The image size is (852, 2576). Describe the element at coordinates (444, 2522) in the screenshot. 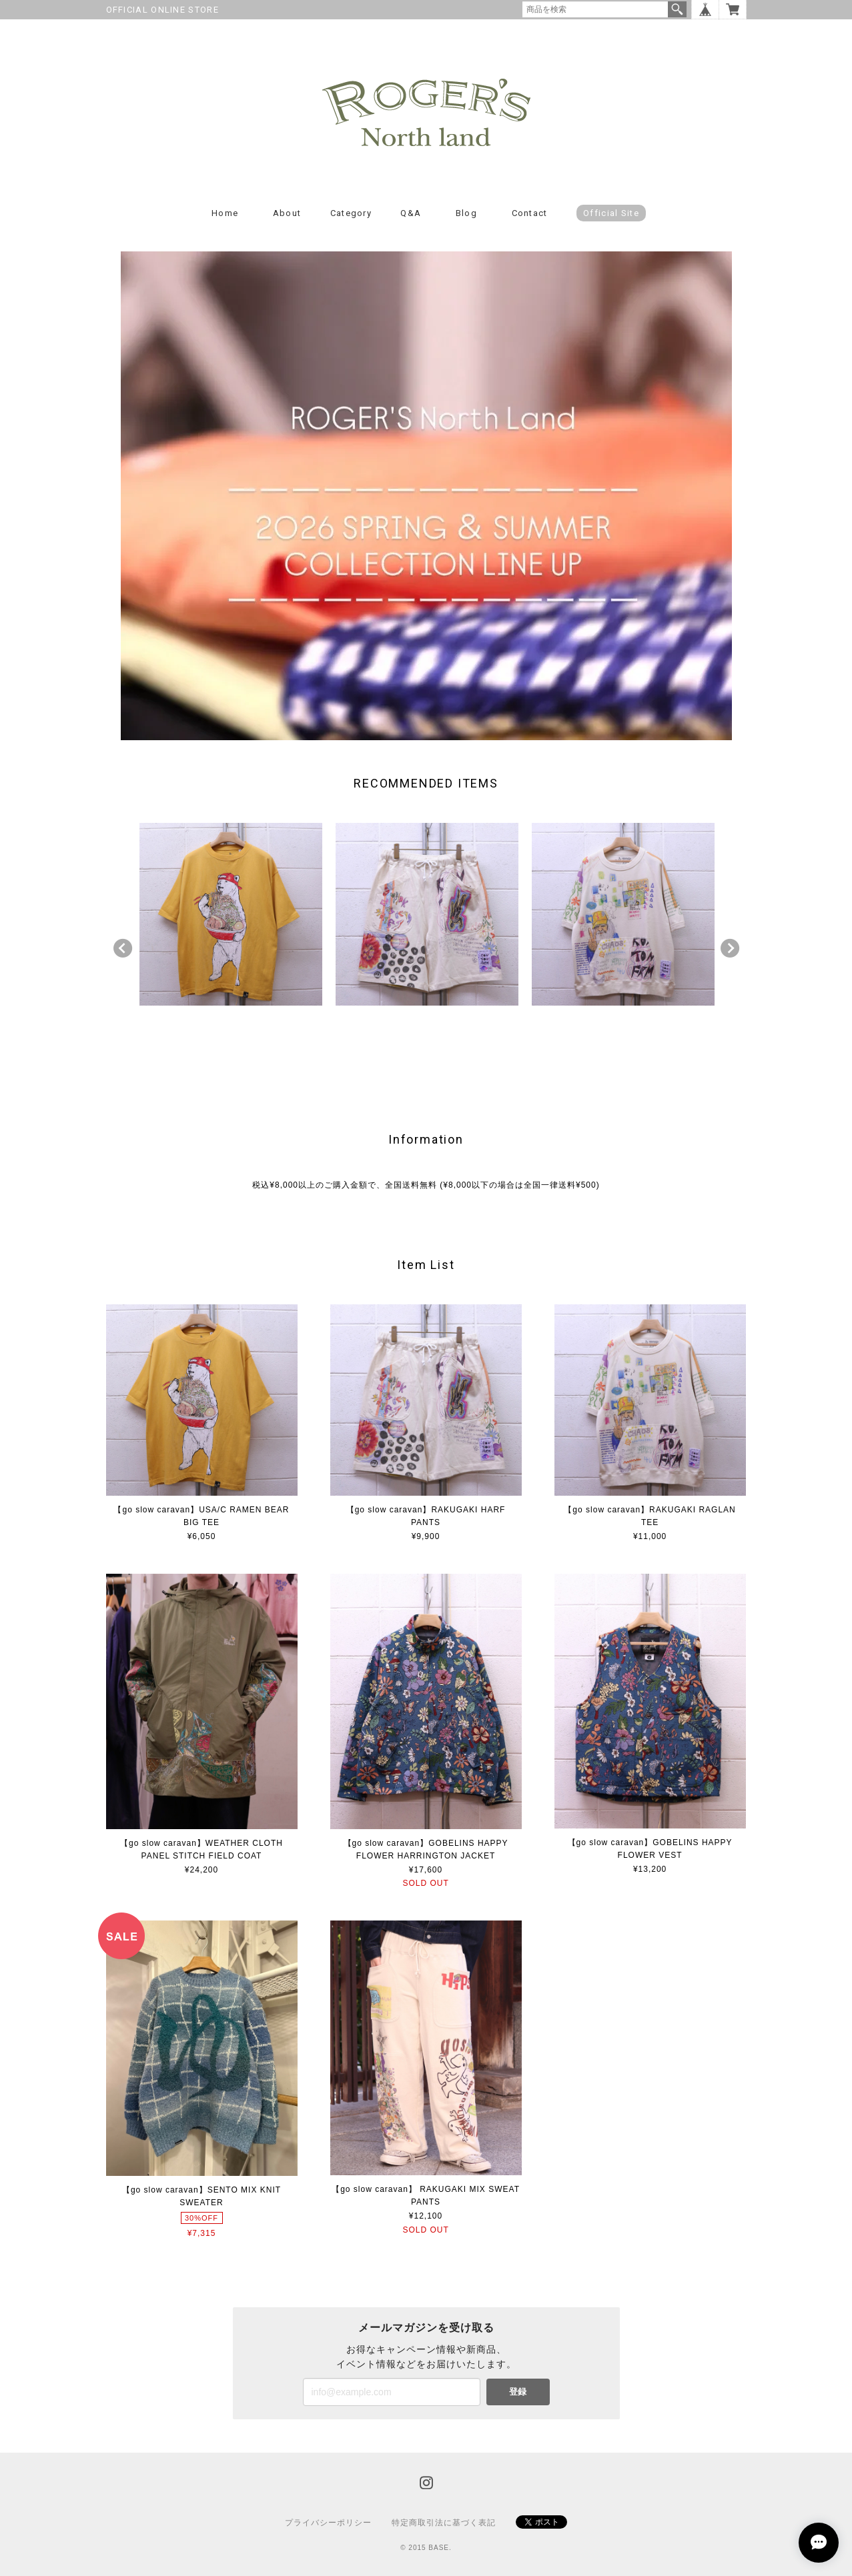

I see `特定商取引法に基づく表記` at that location.